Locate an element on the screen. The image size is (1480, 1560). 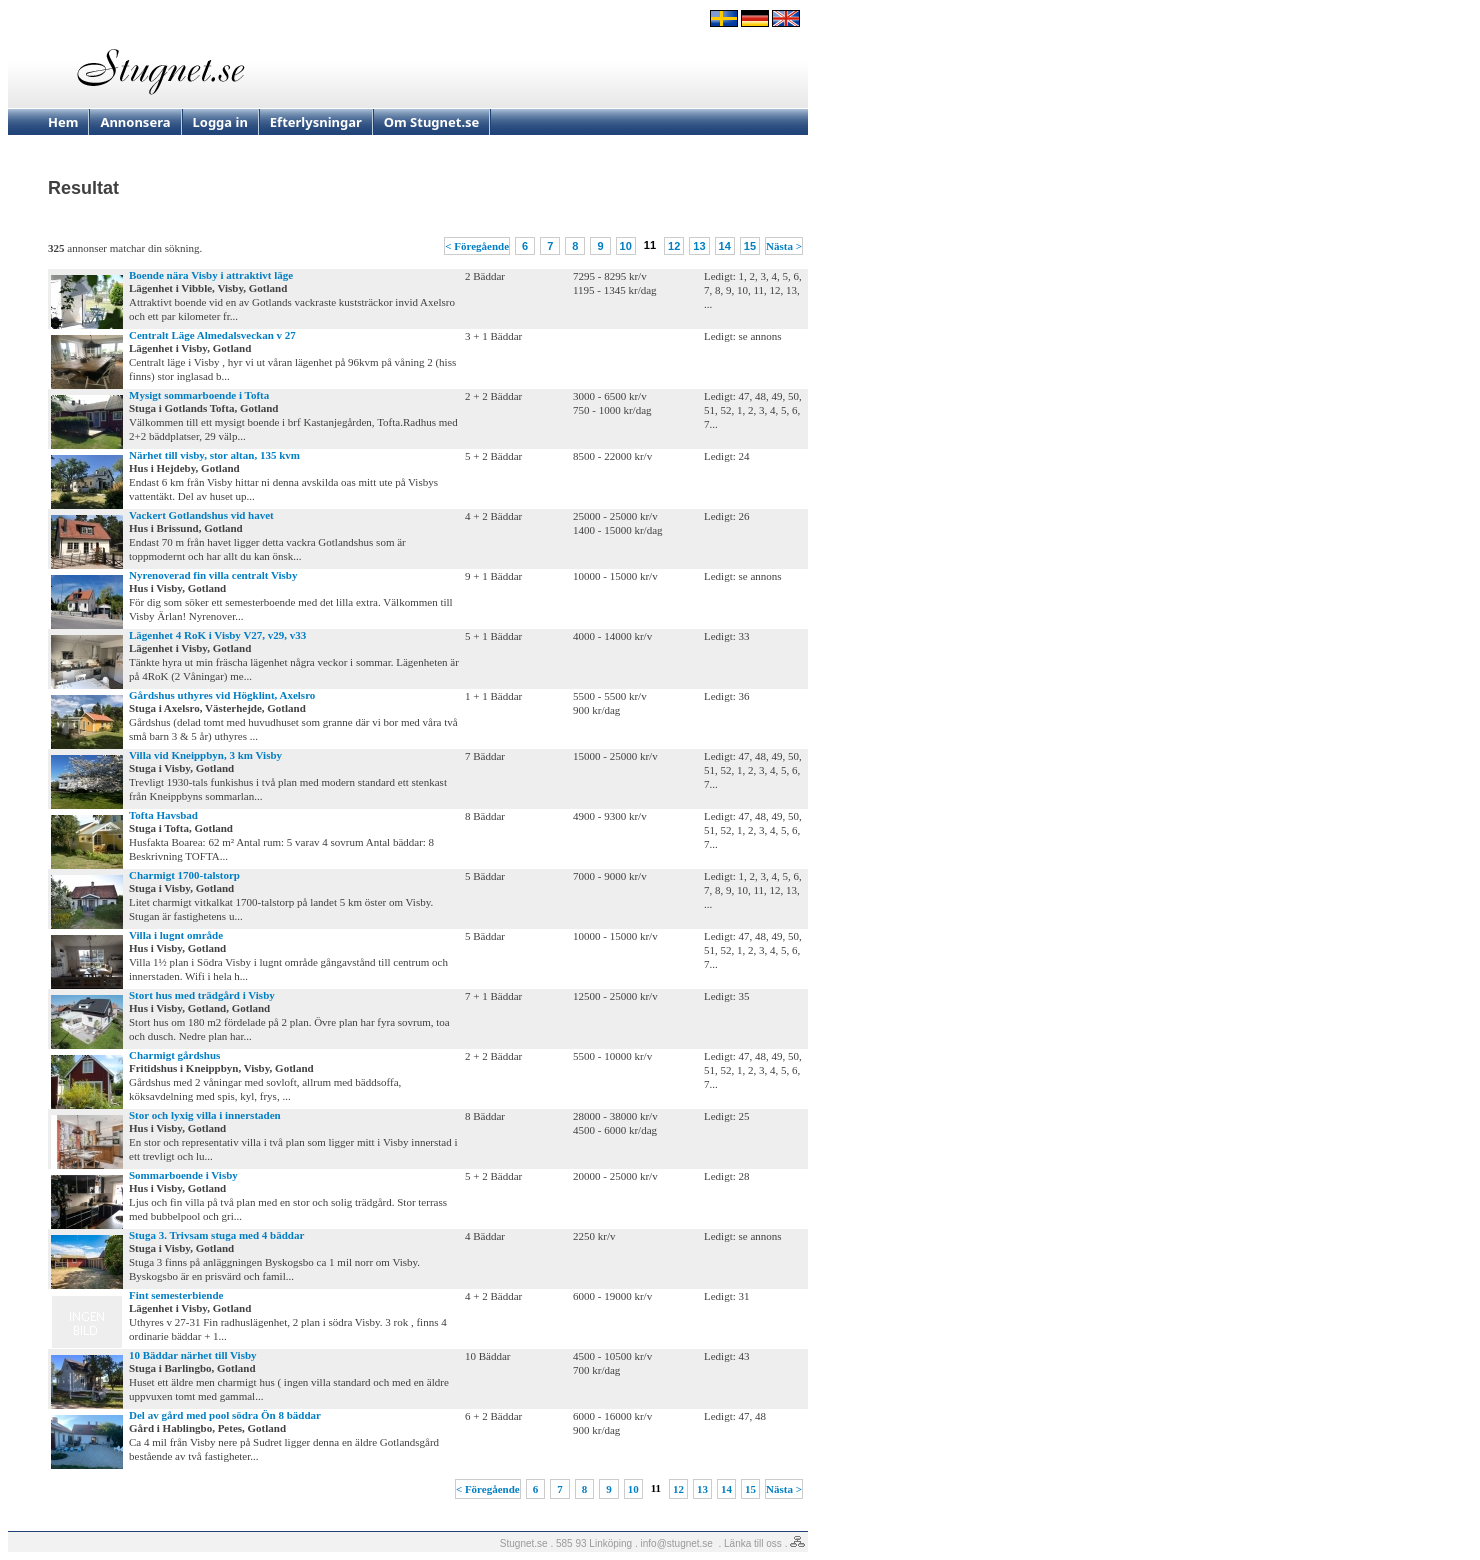
Annonsera is located at coordinates (135, 122).